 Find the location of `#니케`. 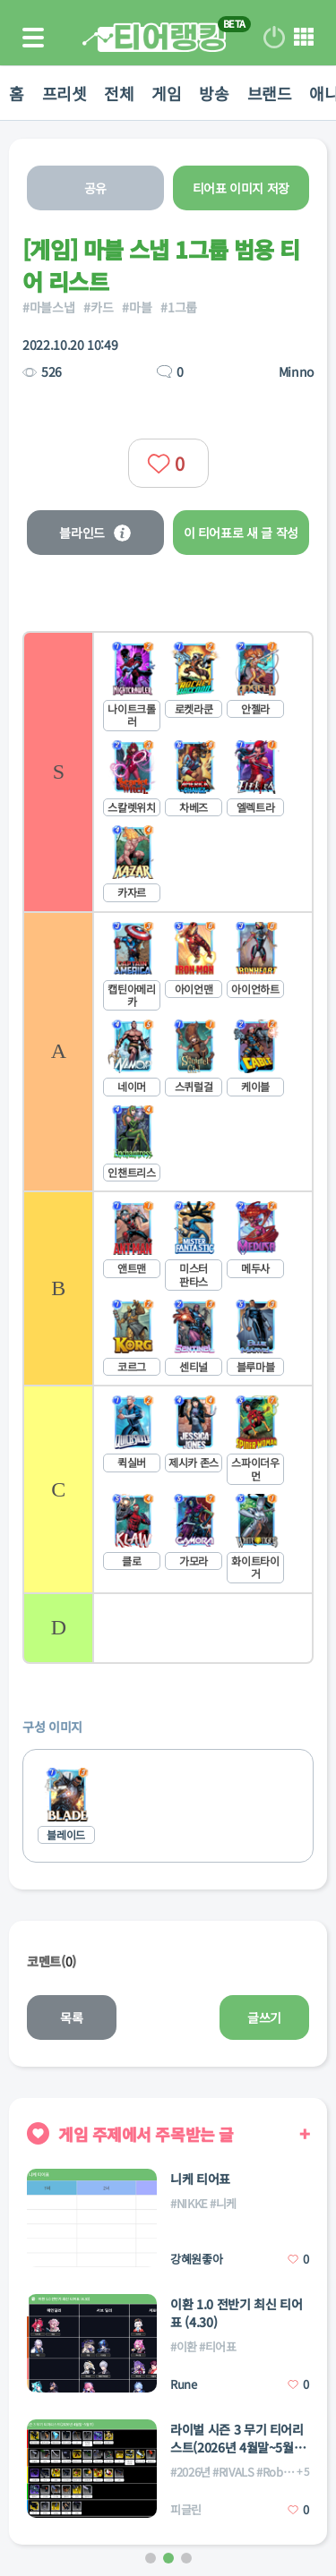

#니케 is located at coordinates (223, 2203).